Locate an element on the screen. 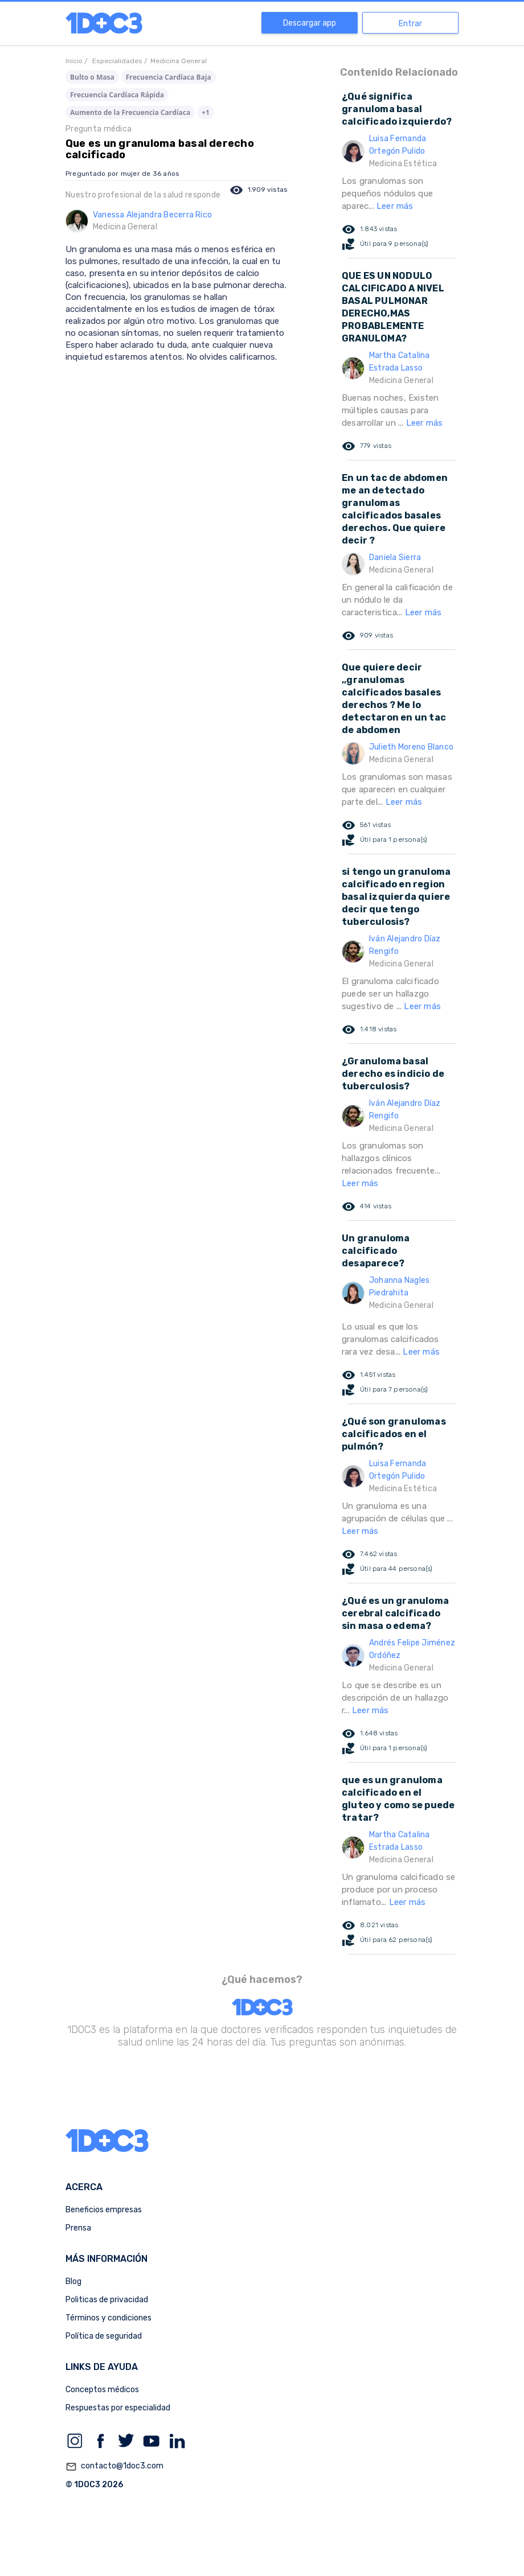 The image size is (524, 2576). Blog is located at coordinates (73, 2281).